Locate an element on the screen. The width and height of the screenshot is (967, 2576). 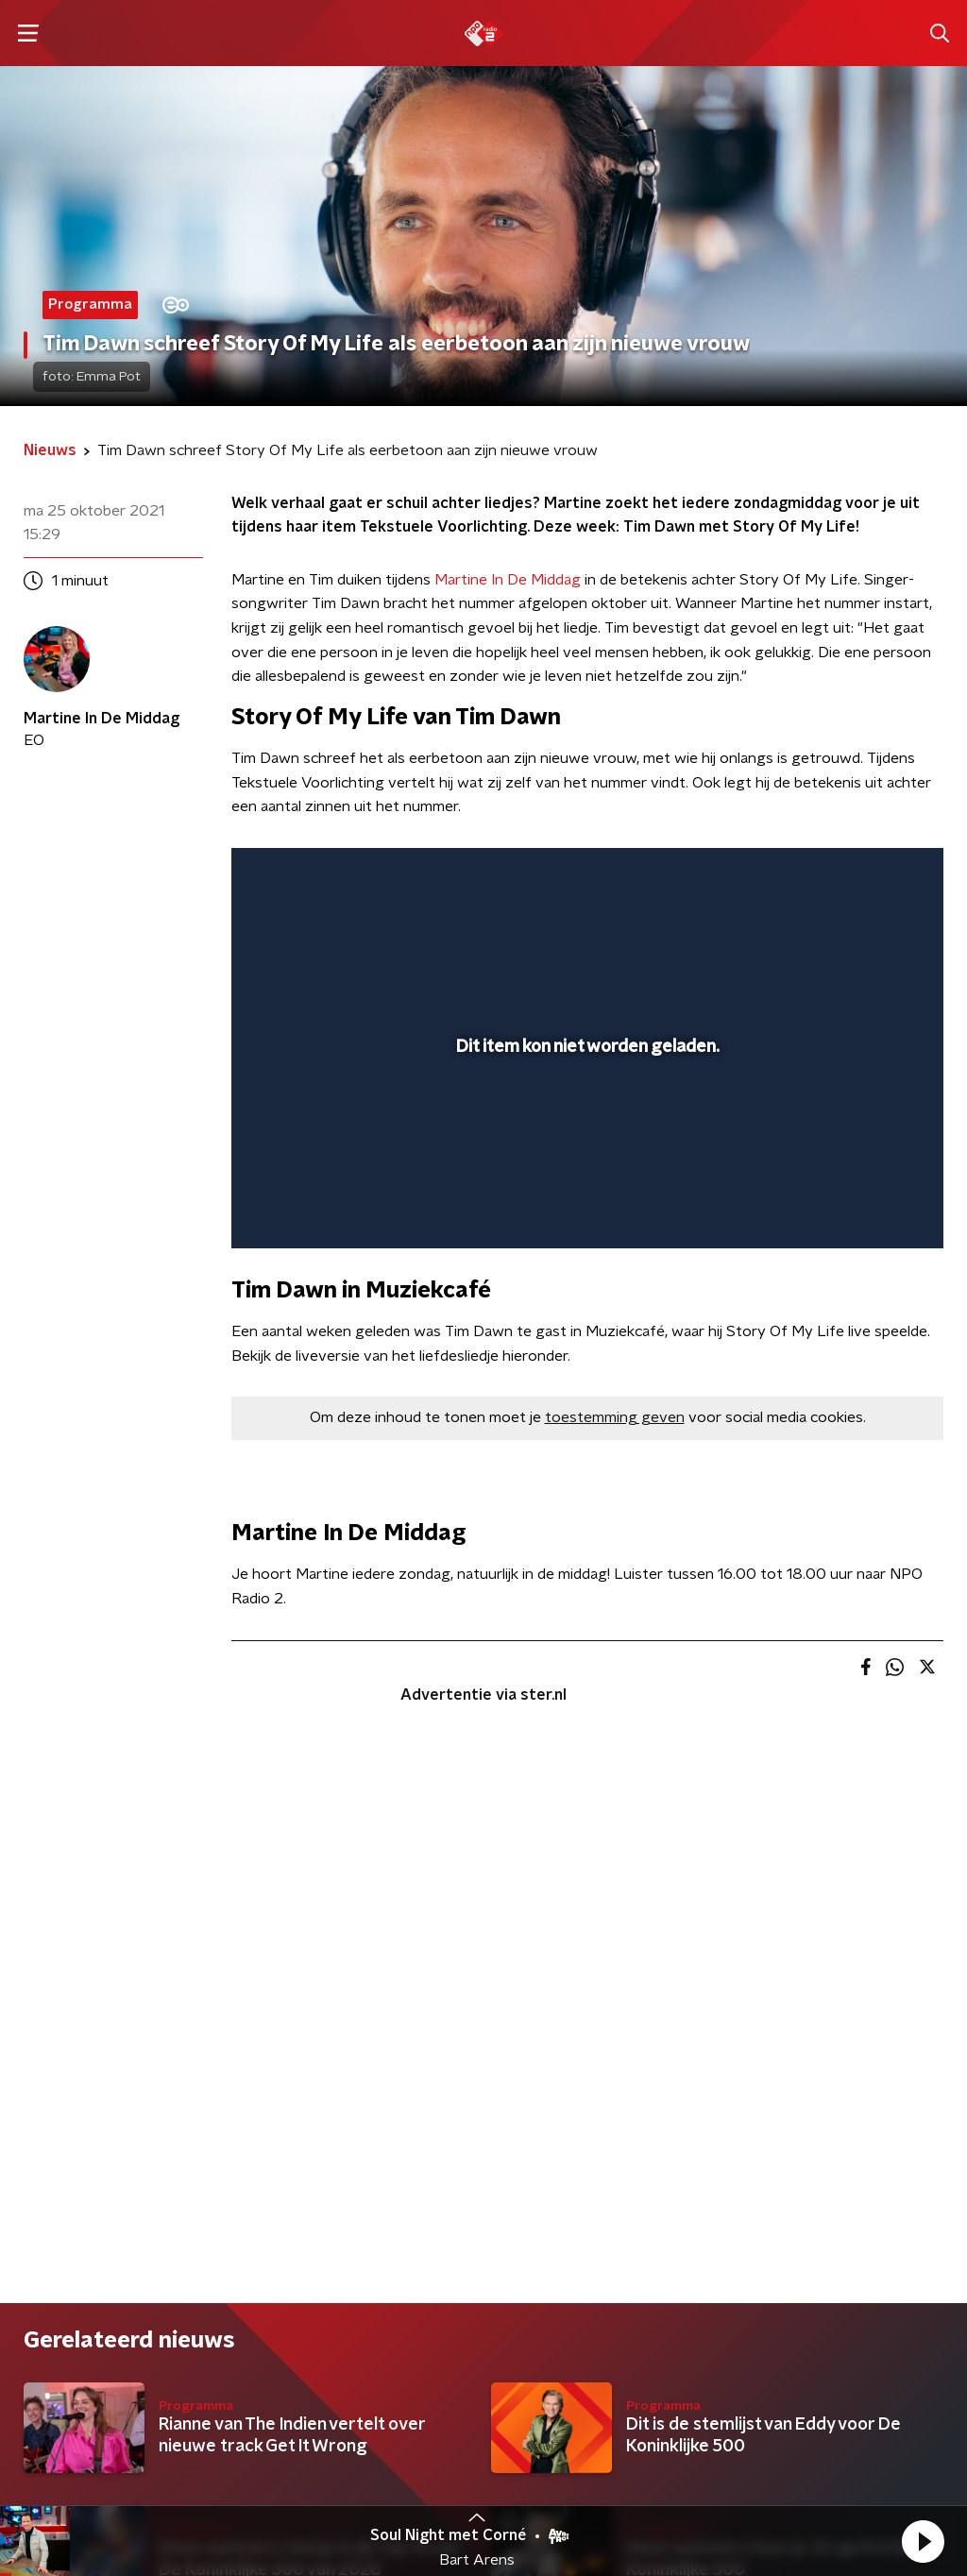
toestemming geven is located at coordinates (615, 1417).